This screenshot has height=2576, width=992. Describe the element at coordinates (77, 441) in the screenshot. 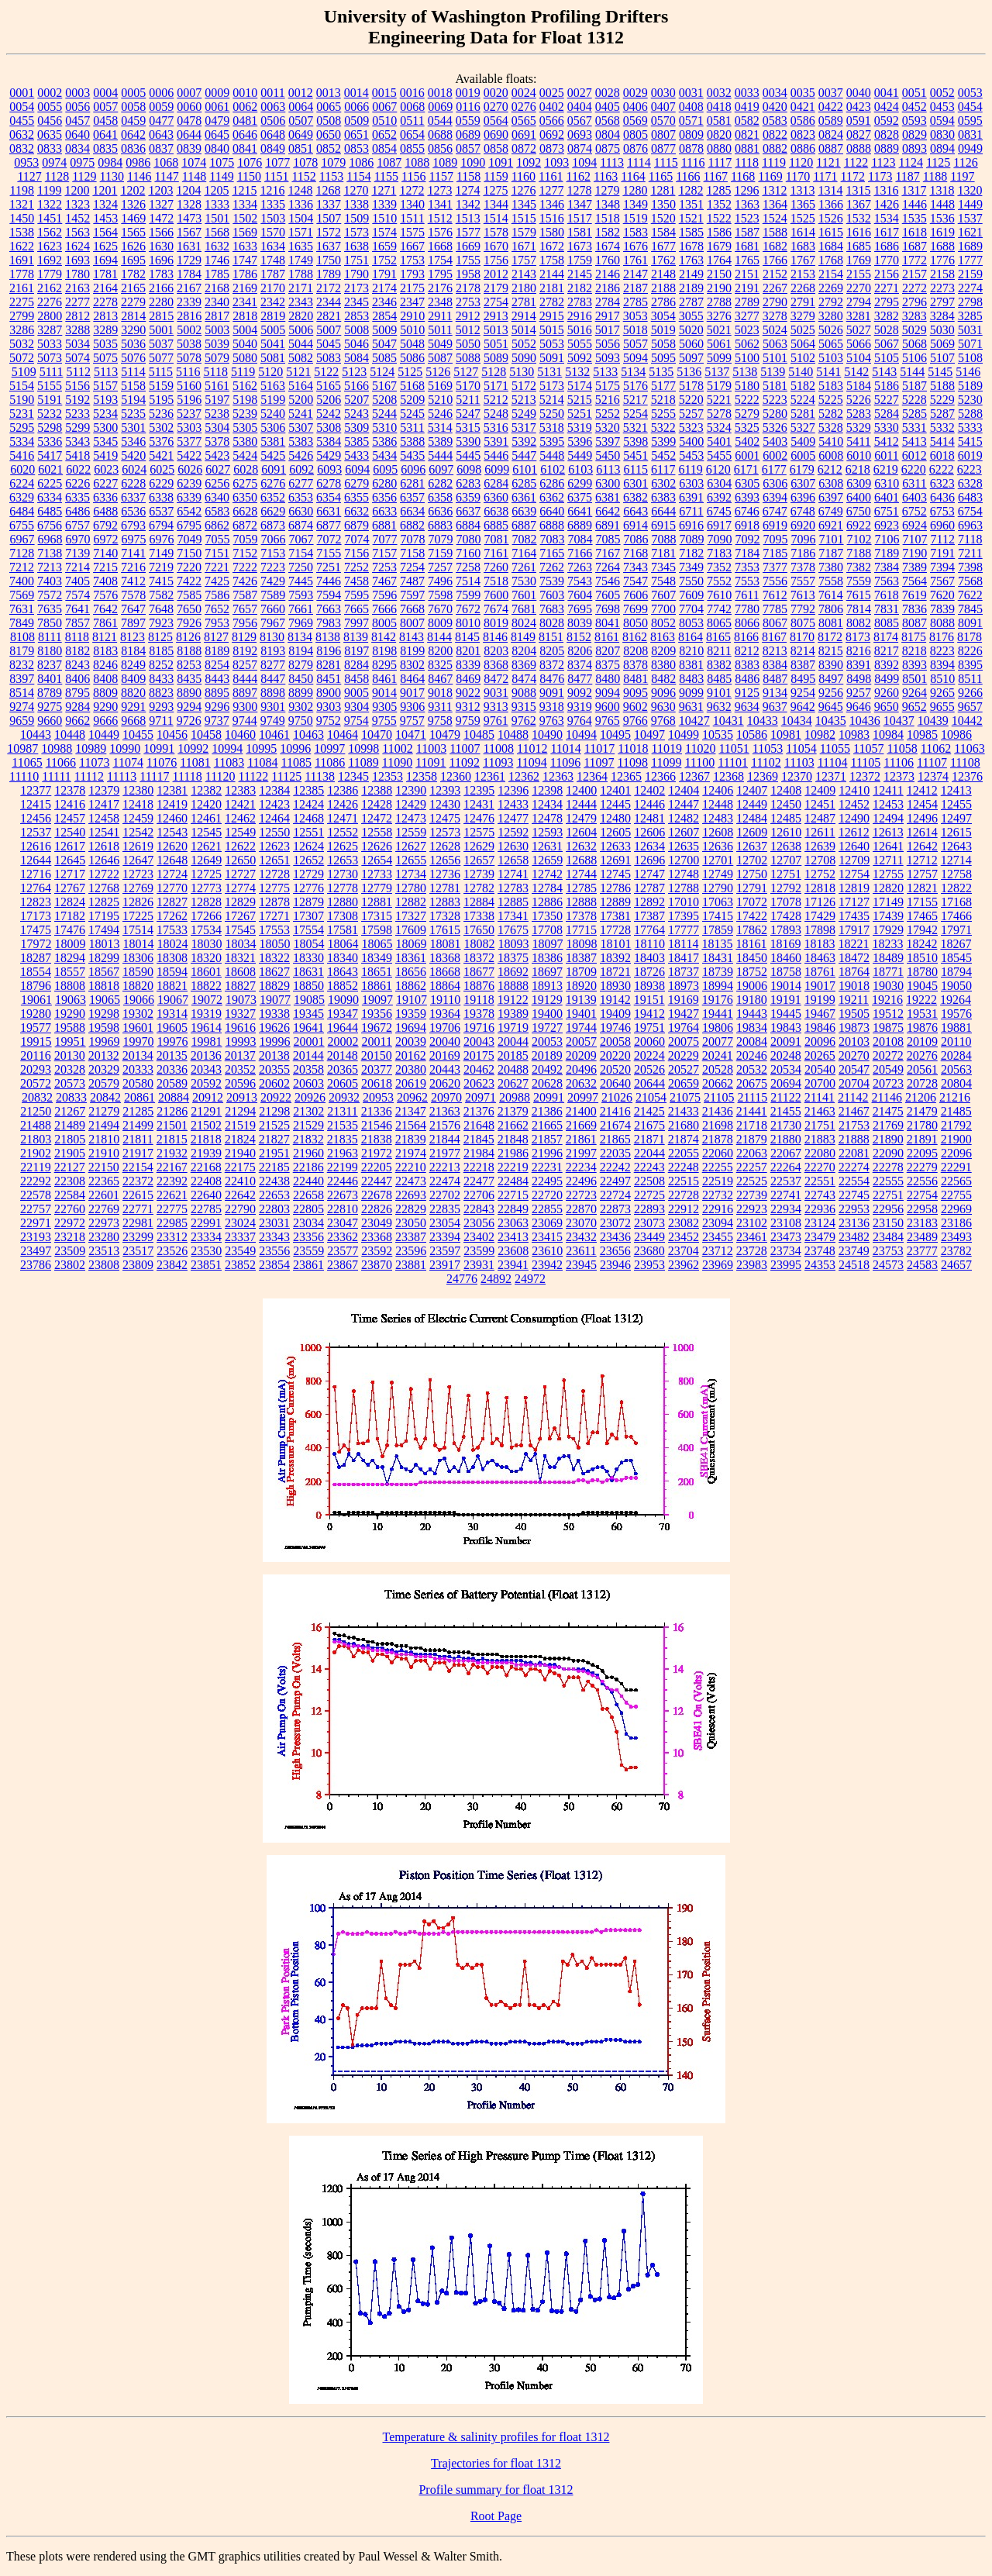

I see `5343` at that location.